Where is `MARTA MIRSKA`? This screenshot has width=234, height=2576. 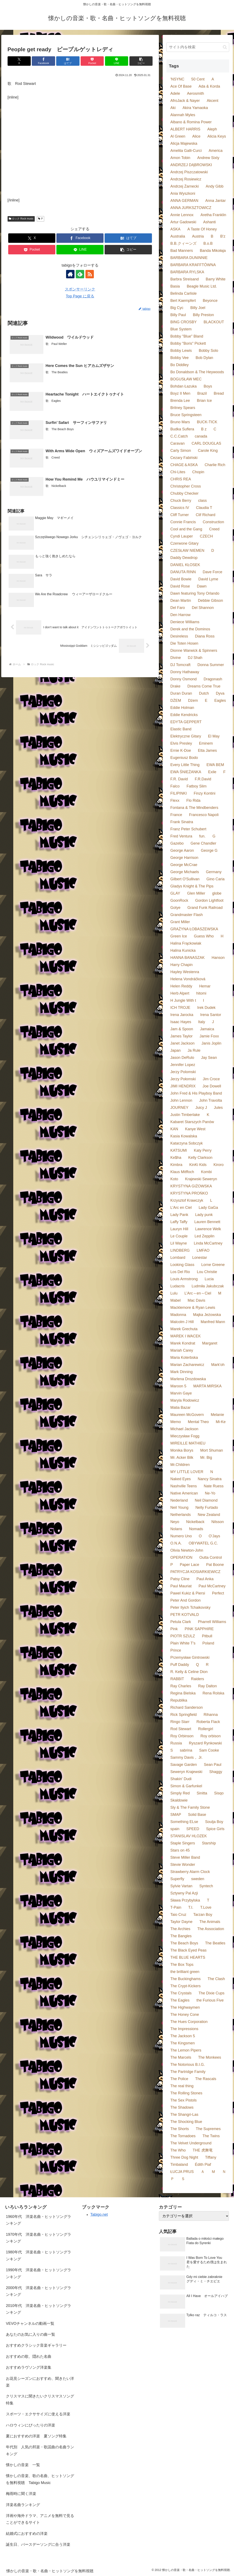
MARTA MIRSKA is located at coordinates (207, 1386).